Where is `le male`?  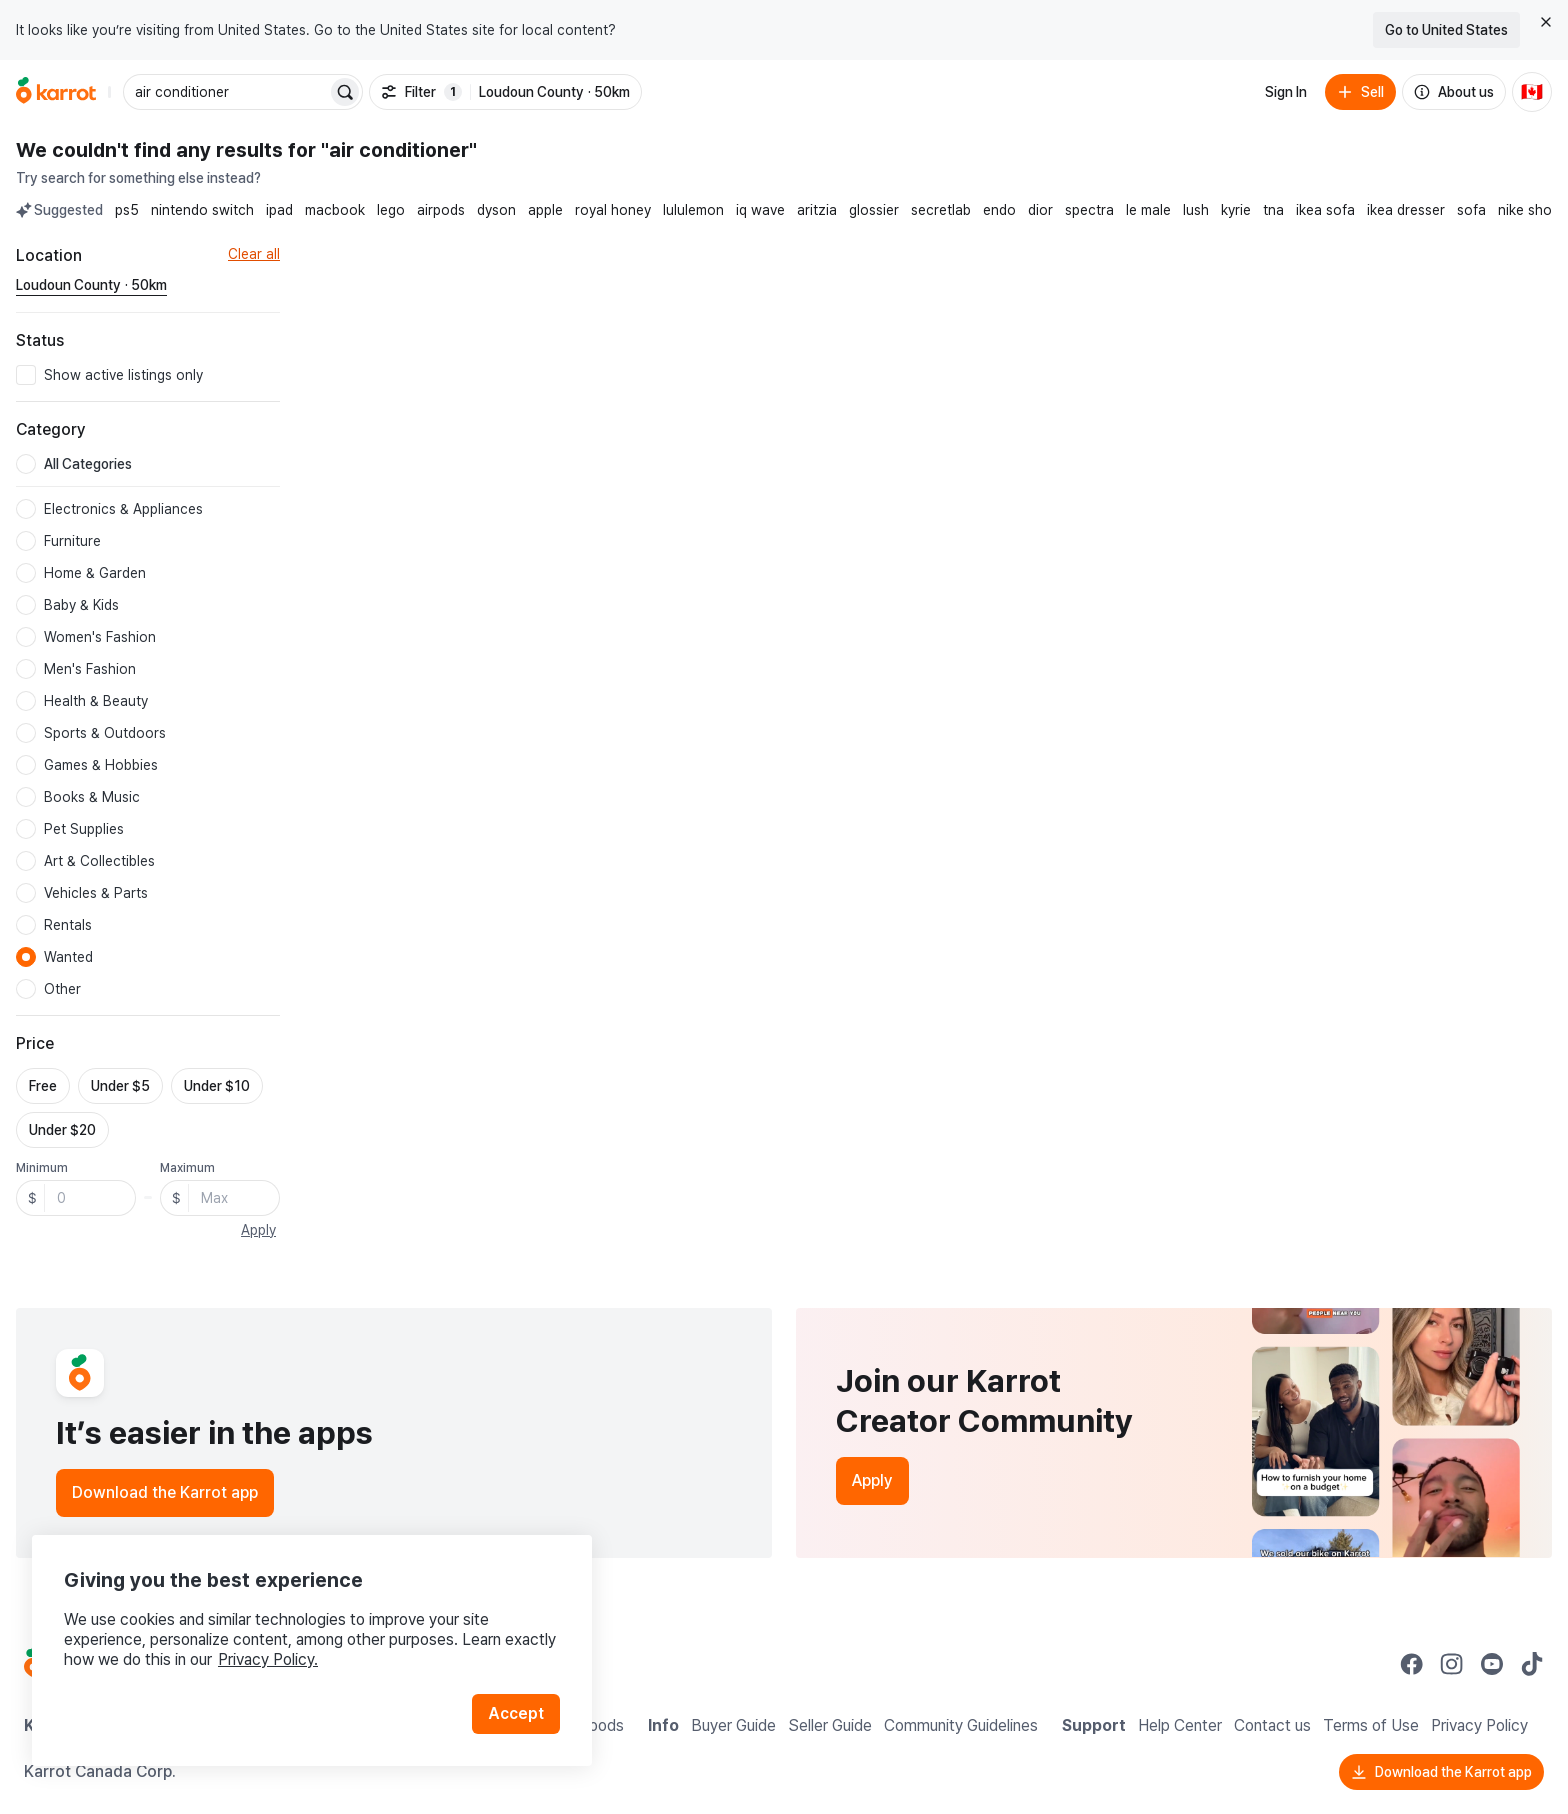 le male is located at coordinates (1148, 210).